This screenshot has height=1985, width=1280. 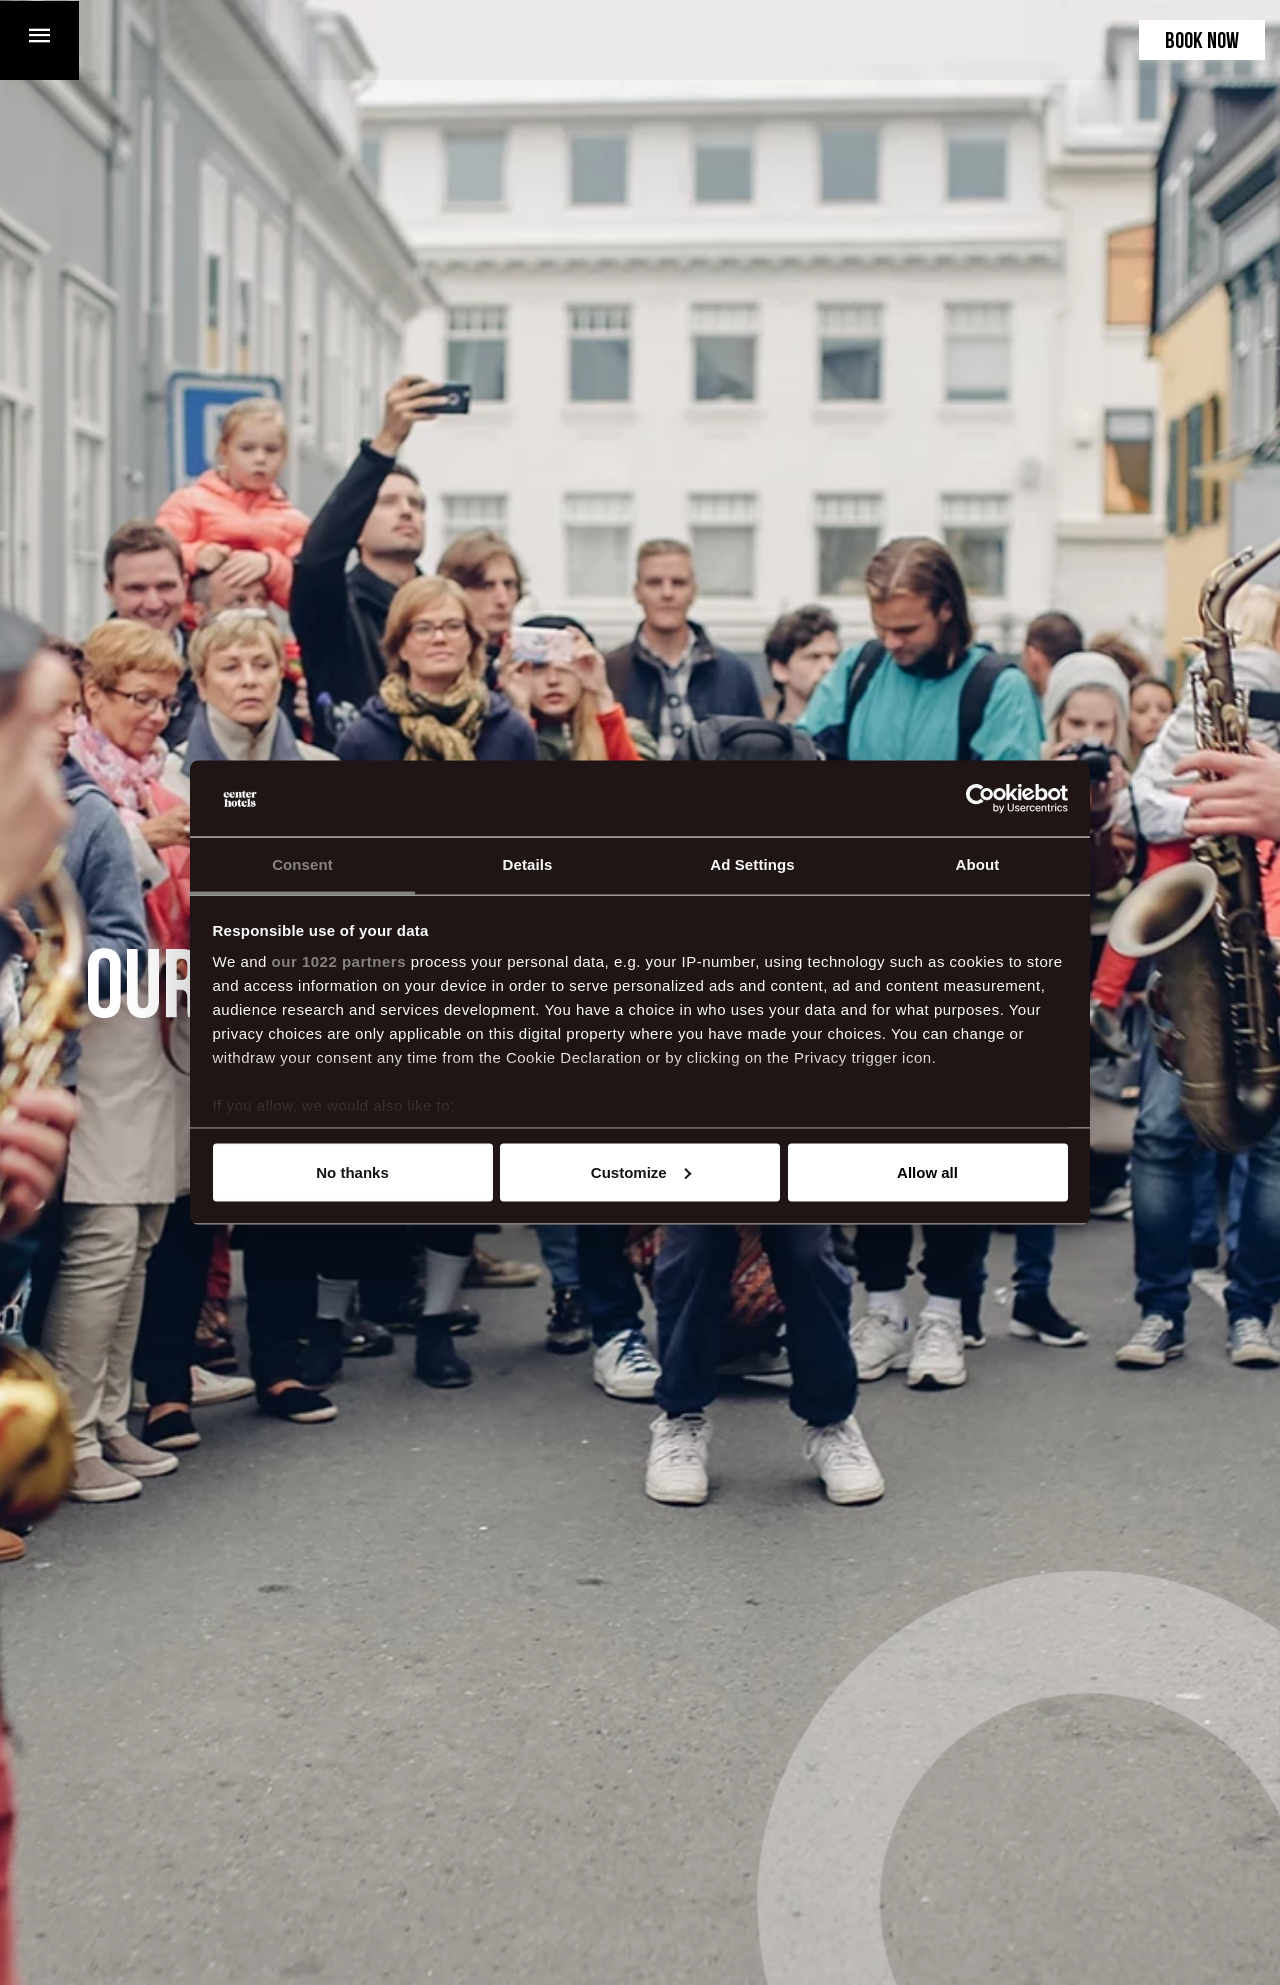 What do you see at coordinates (978, 864) in the screenshot?
I see `About [tab]` at bounding box center [978, 864].